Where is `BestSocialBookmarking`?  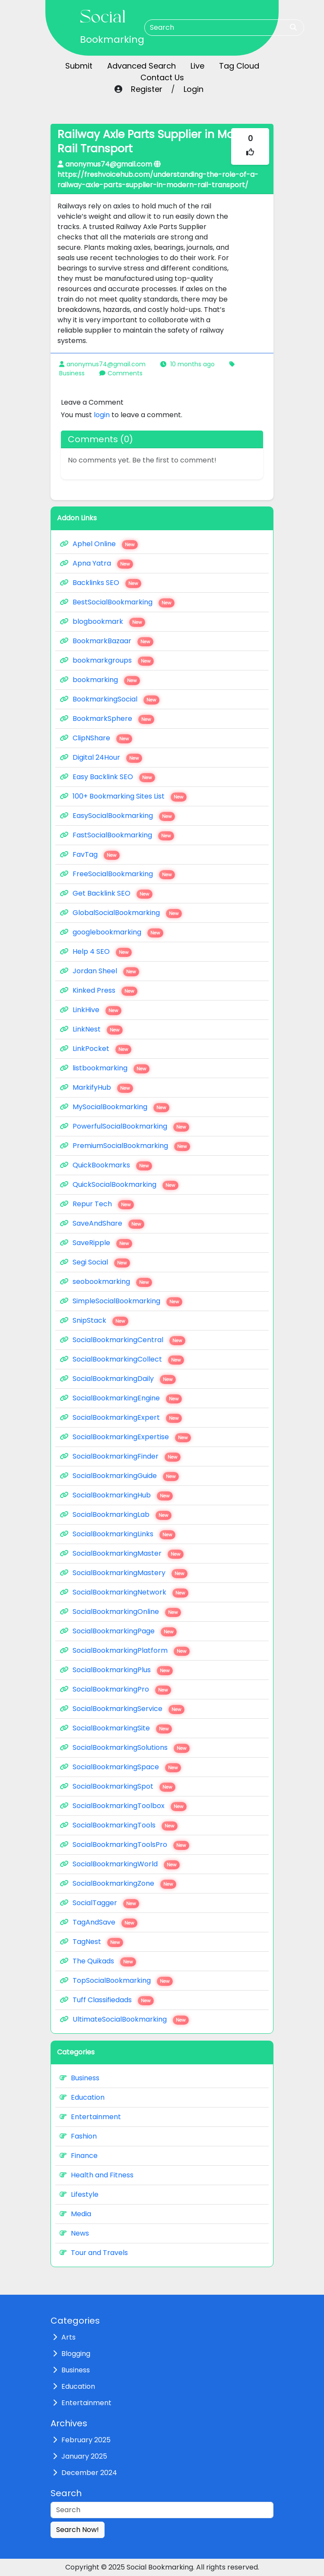 BestSocialBookmarking is located at coordinates (117, 602).